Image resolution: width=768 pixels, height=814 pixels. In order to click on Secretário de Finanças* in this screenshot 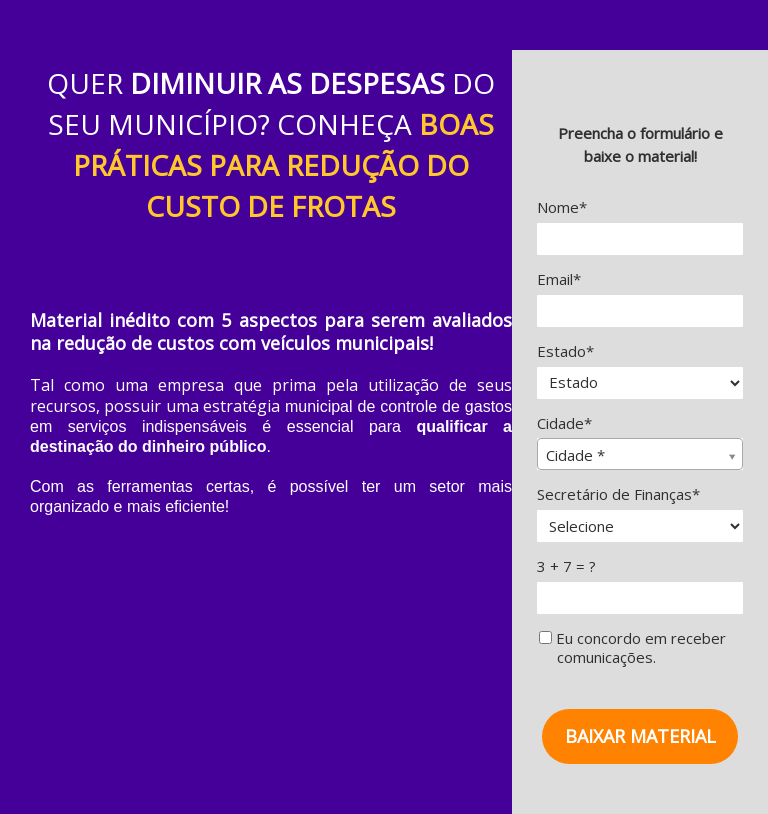, I will do `click(618, 494)`.